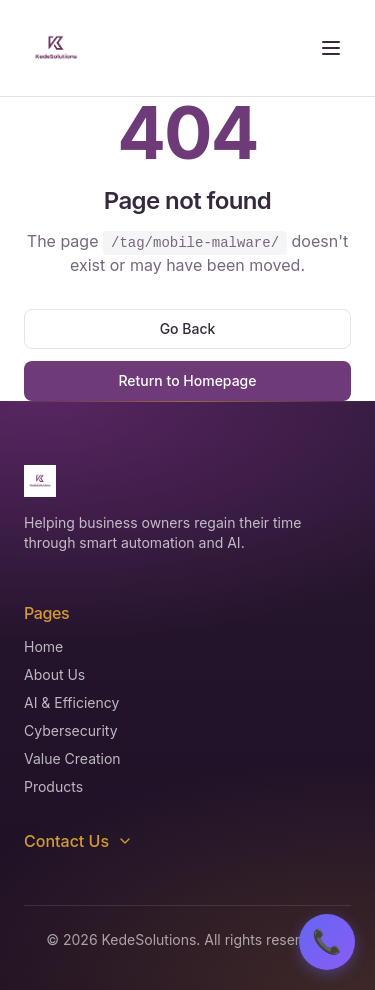 The image size is (375, 990). I want to click on Go Back, so click(188, 328).